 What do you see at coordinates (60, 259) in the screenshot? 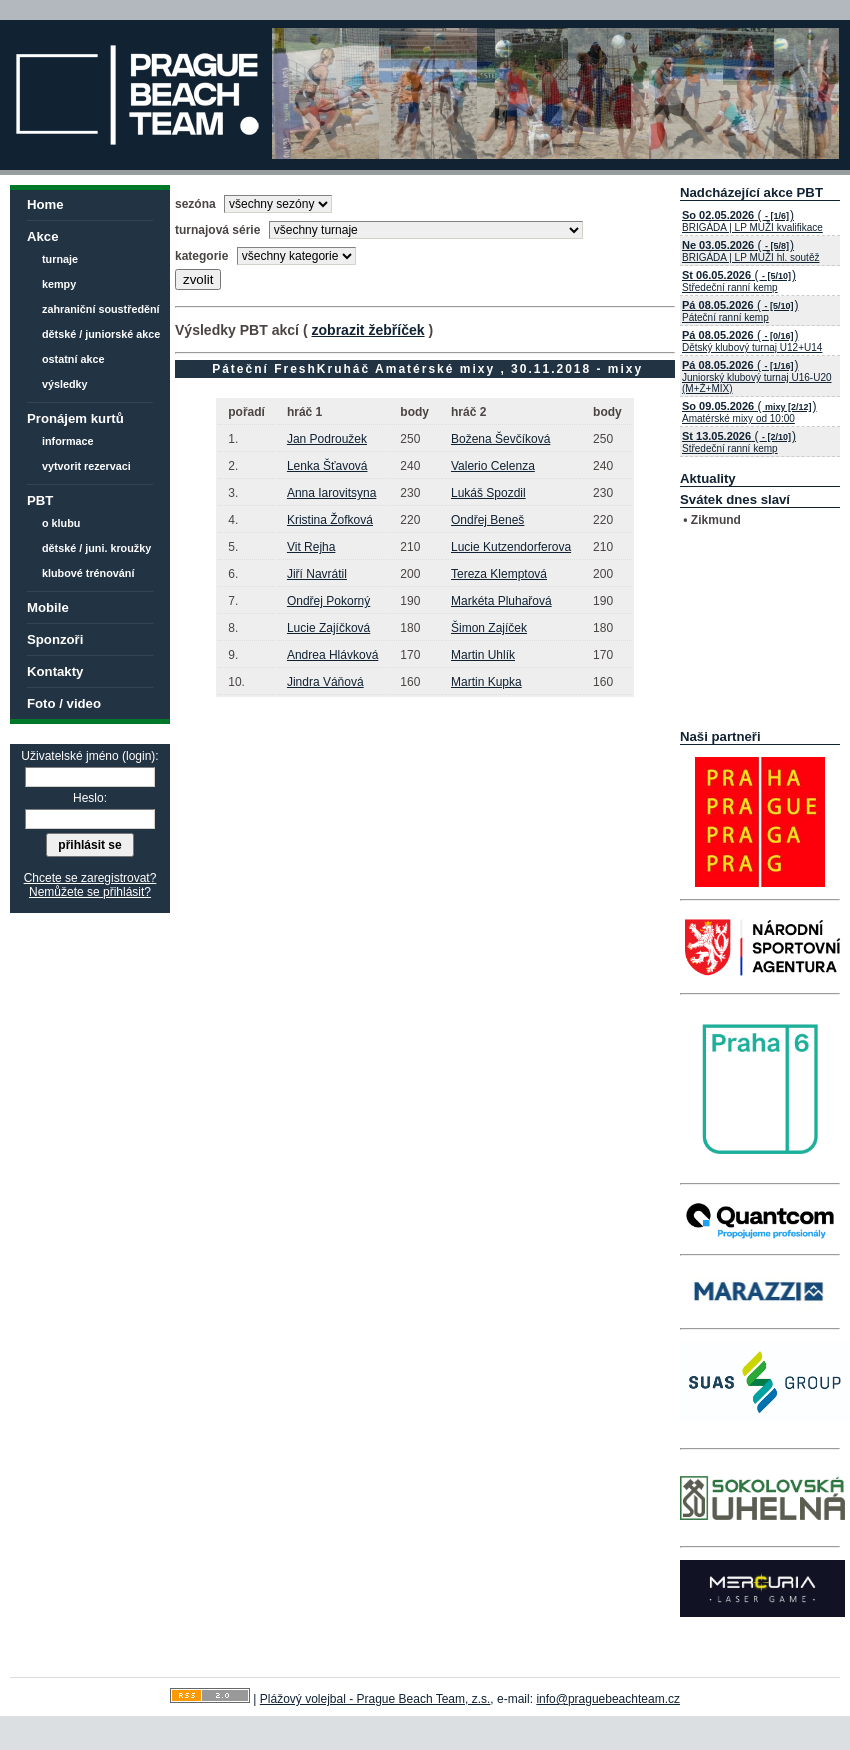
I see `turnaje` at bounding box center [60, 259].